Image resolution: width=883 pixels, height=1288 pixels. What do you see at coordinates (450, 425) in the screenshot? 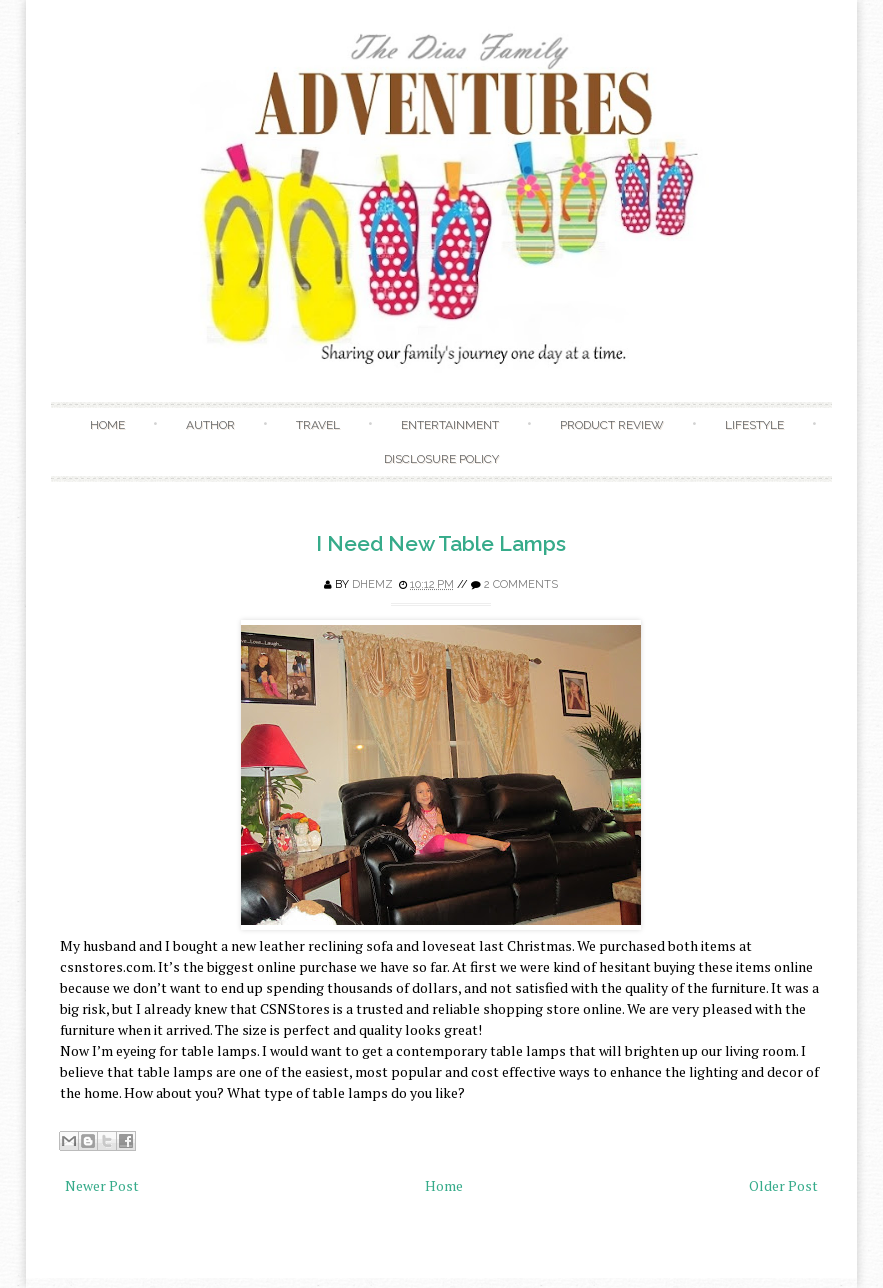
I see `Entertainment` at bounding box center [450, 425].